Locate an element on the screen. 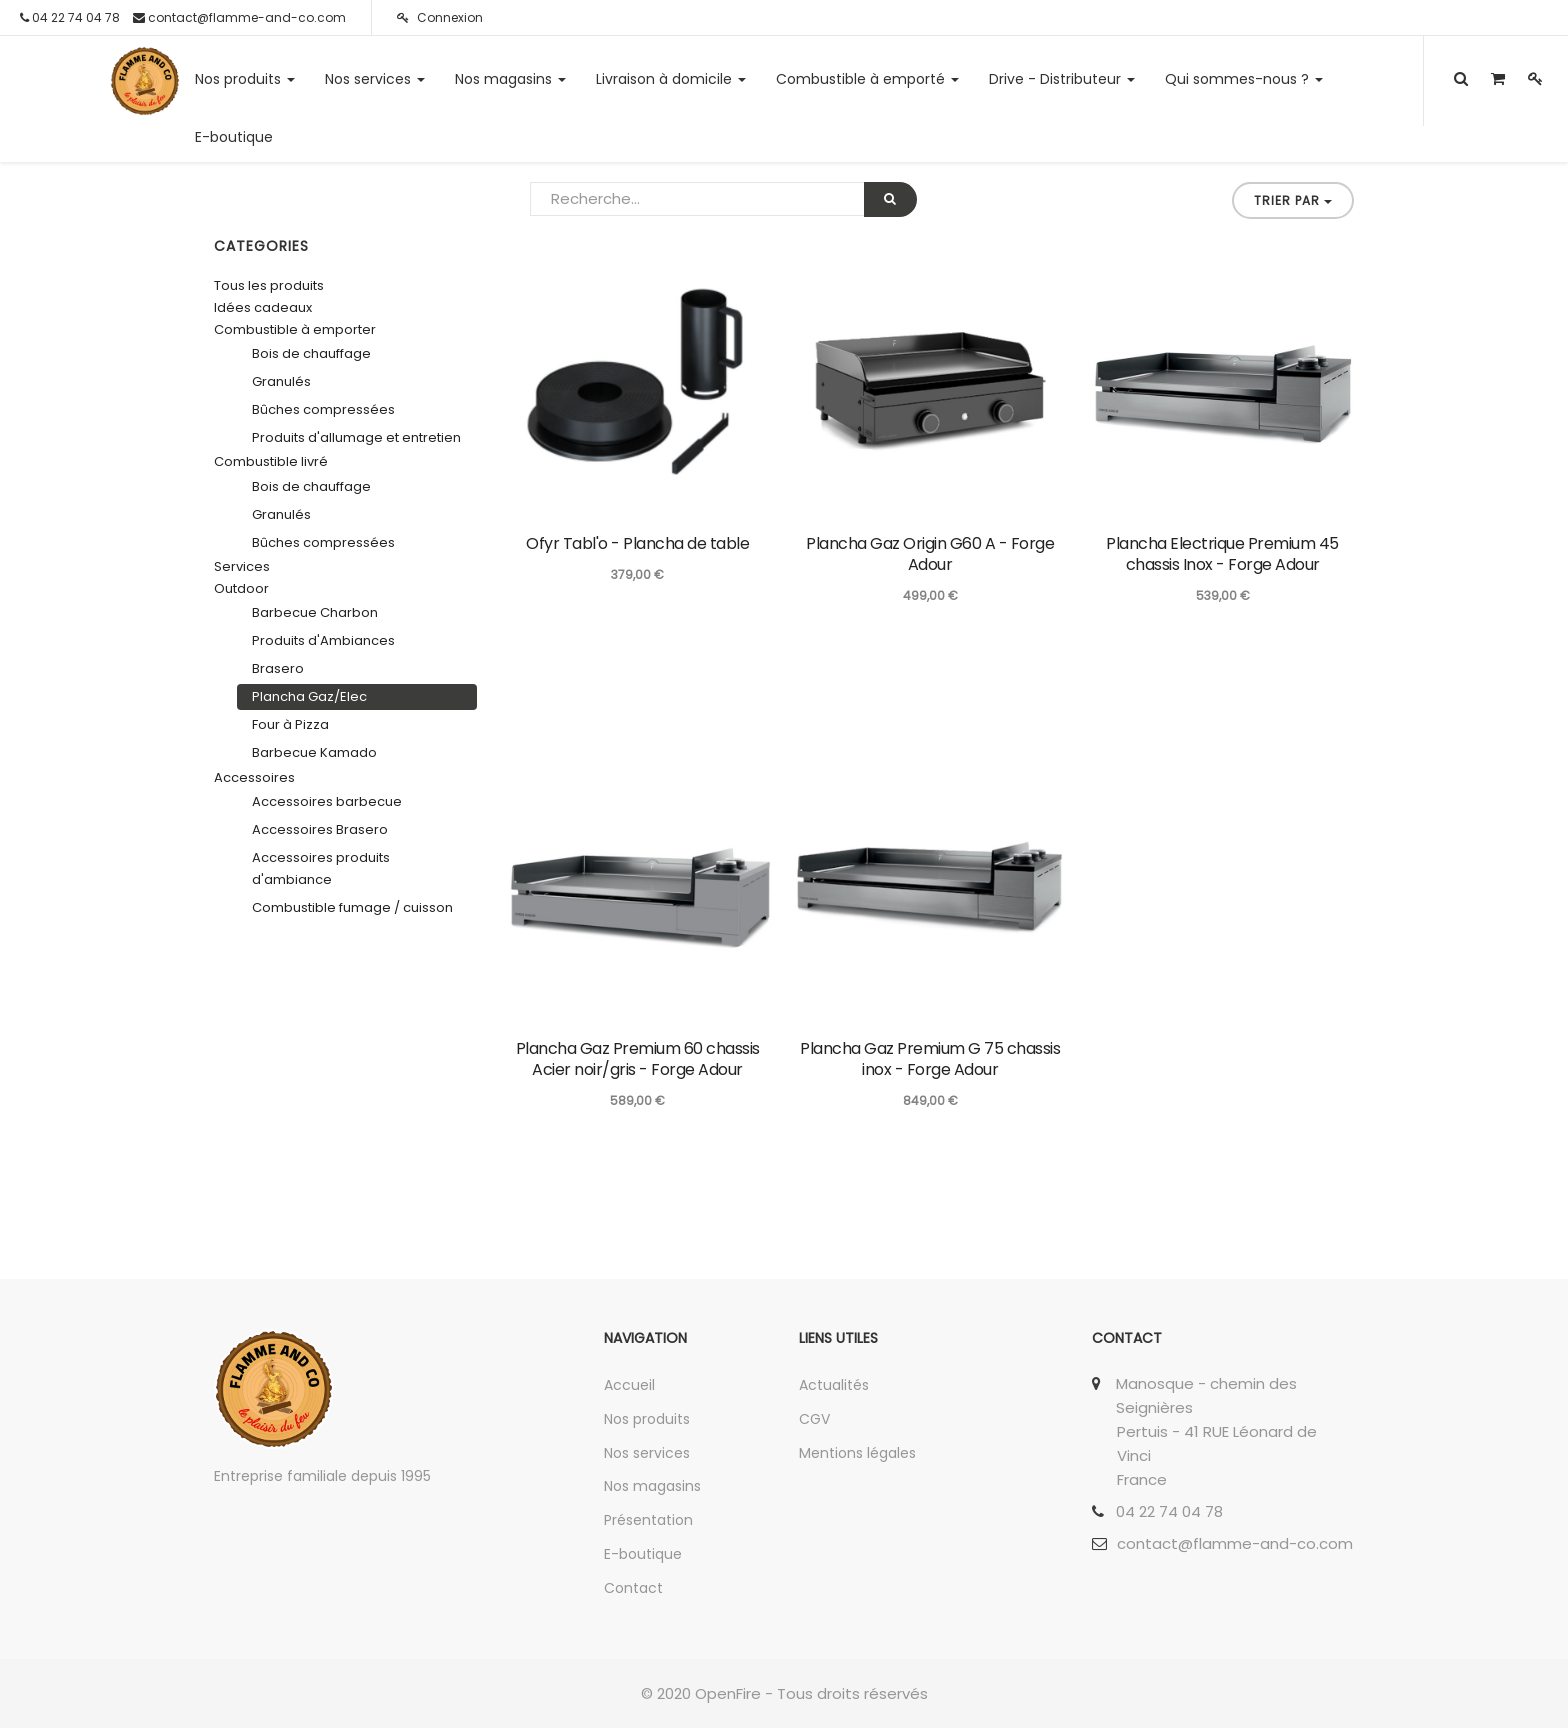  Bûches compressées is located at coordinates (323, 409).